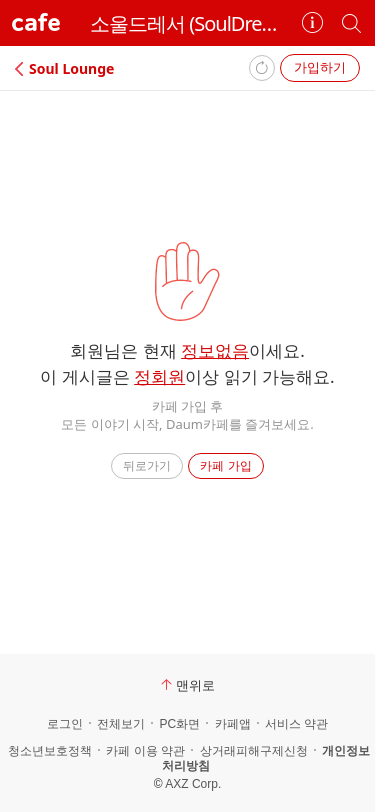  Describe the element at coordinates (50, 751) in the screenshot. I see `청소년보호정책` at that location.